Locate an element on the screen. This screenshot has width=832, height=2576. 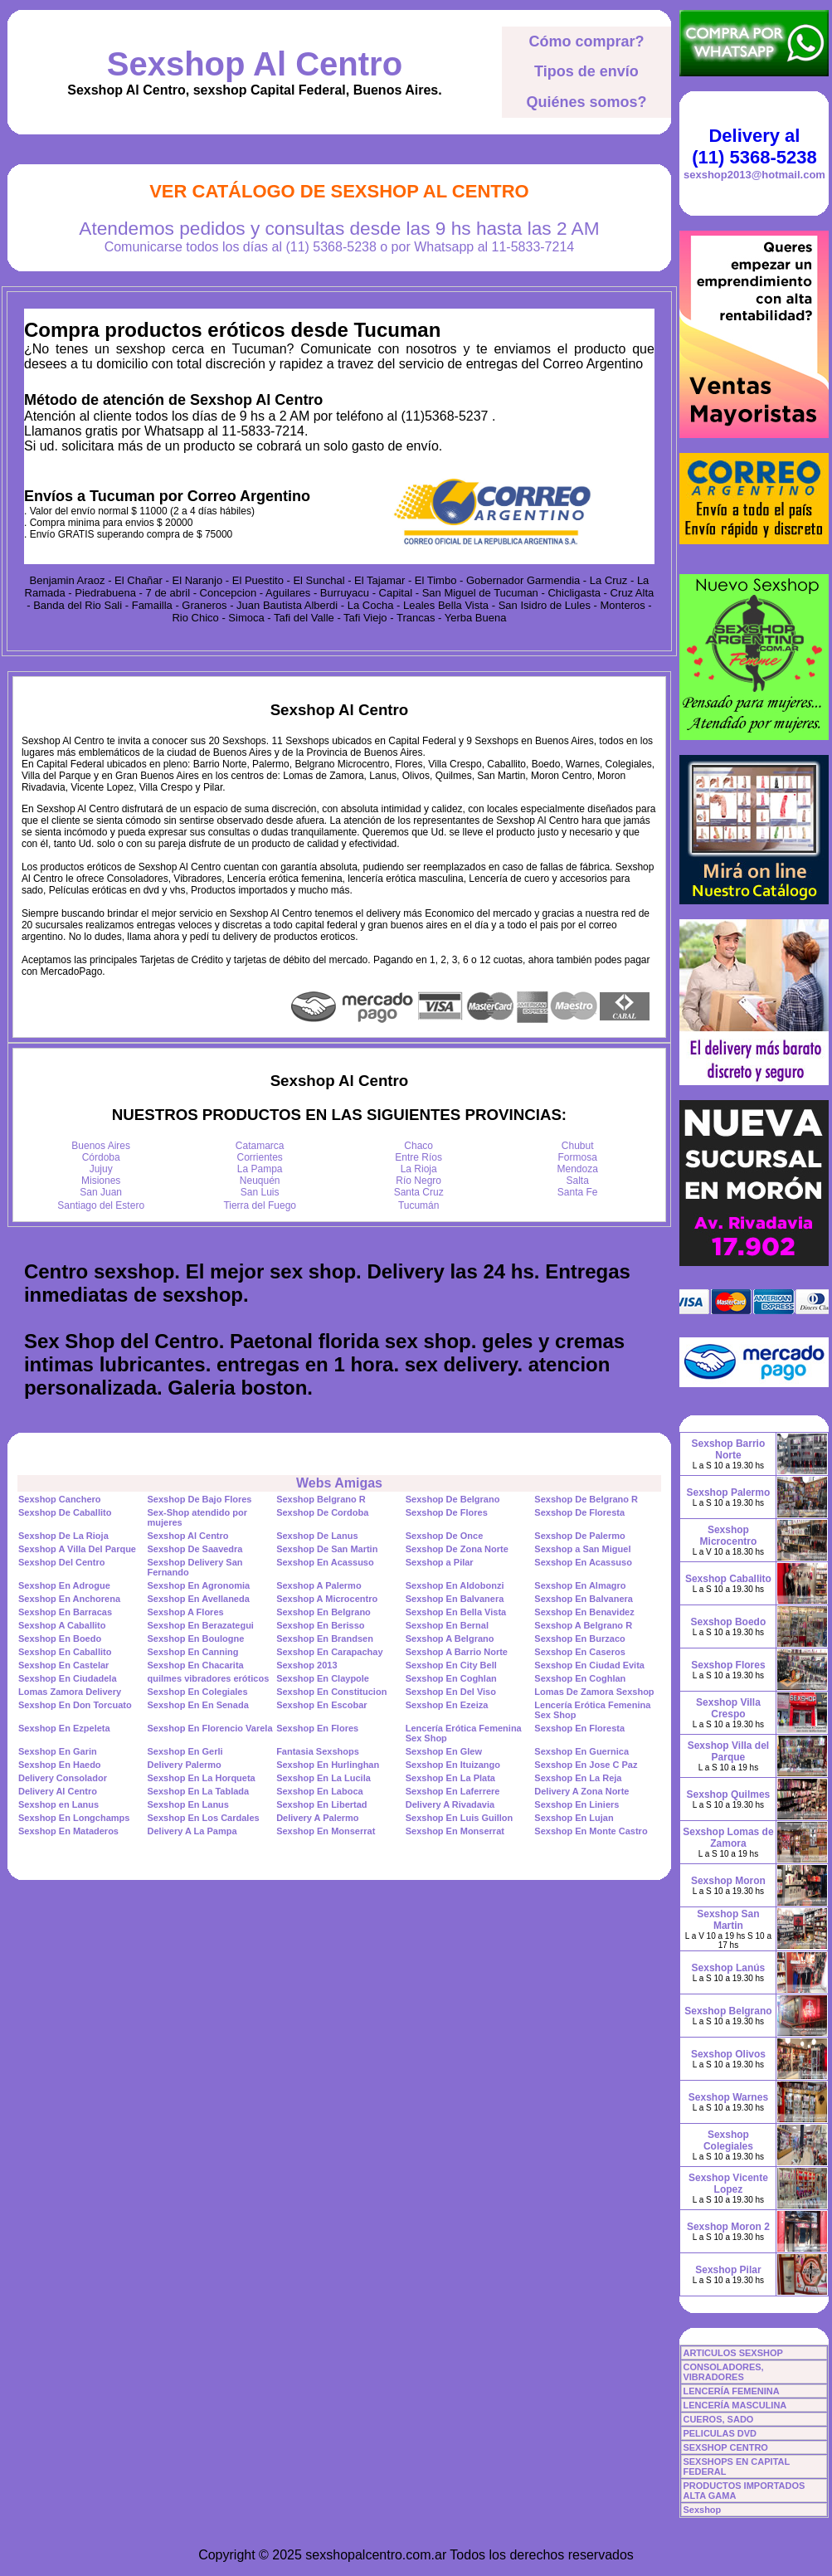
Sexshop En Lujan is located at coordinates (573, 1818).